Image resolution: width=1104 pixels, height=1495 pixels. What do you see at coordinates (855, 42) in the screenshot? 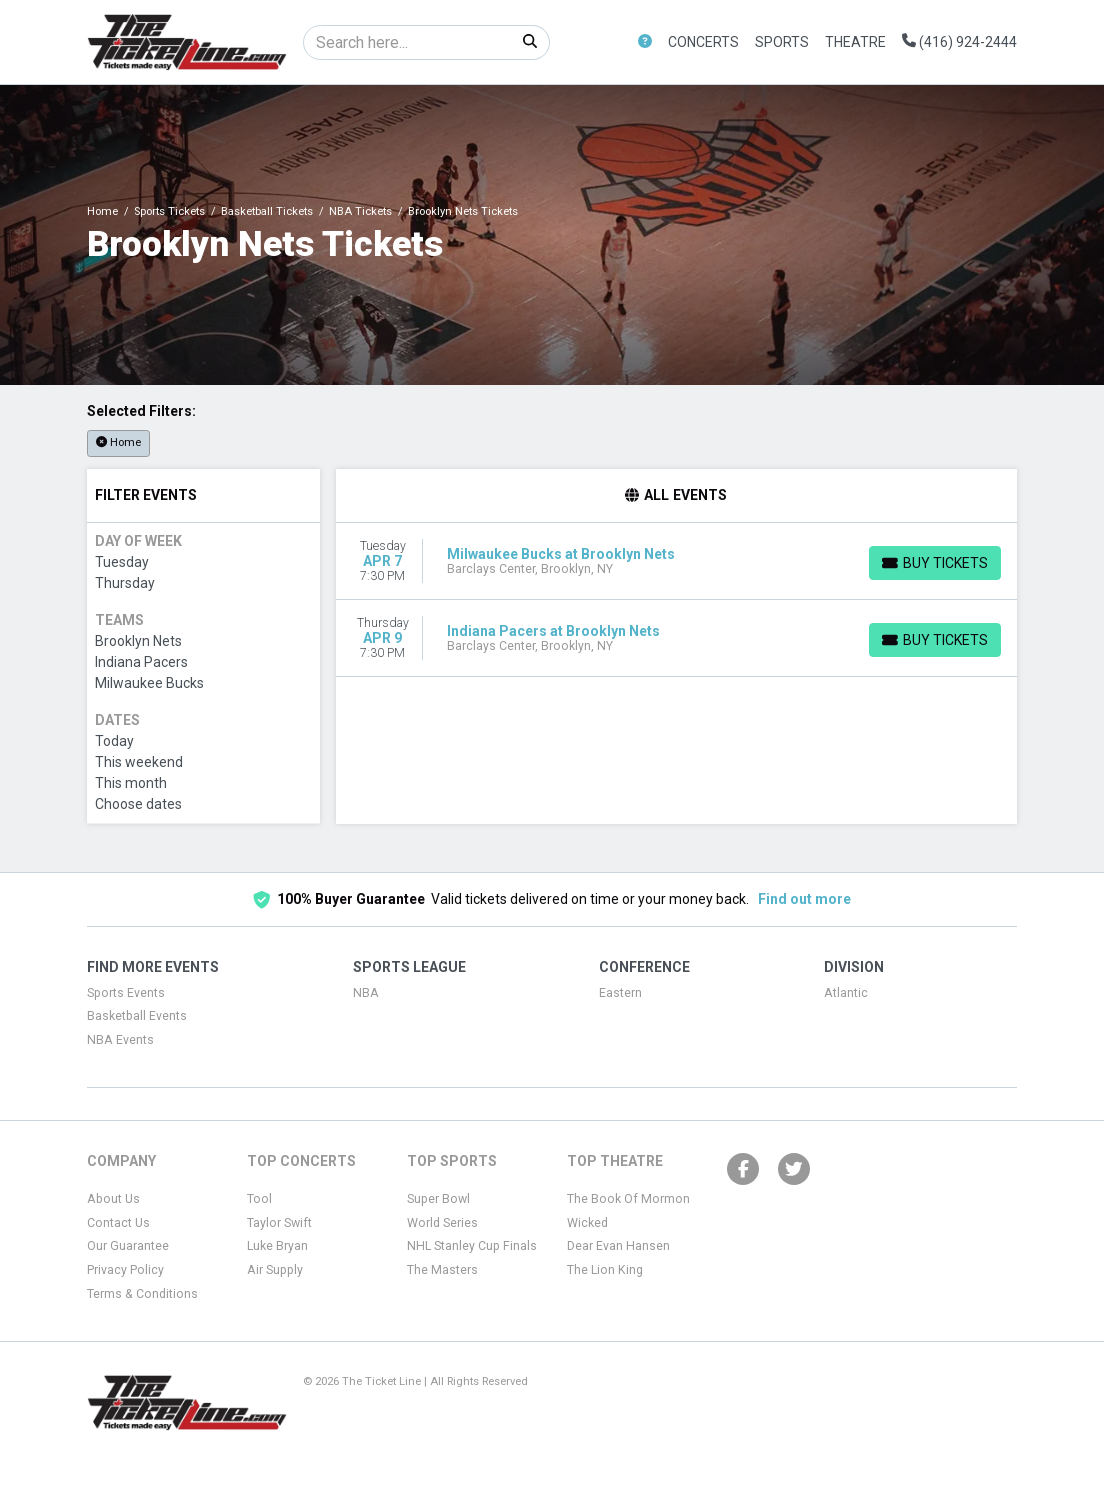
I see `Theatre [button]` at bounding box center [855, 42].